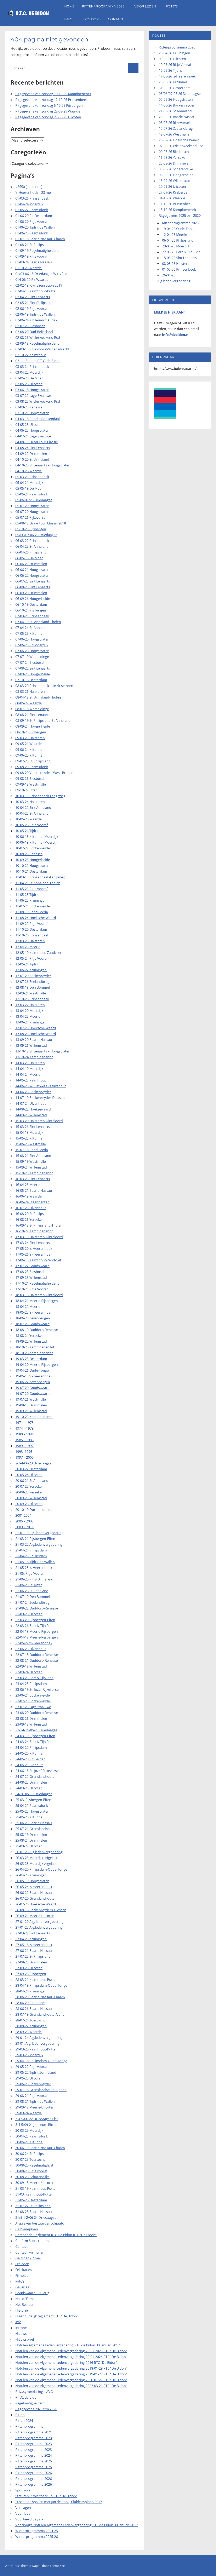  Describe the element at coordinates (30, 941) in the screenshot. I see `12-03-23 Halsteren` at that location.